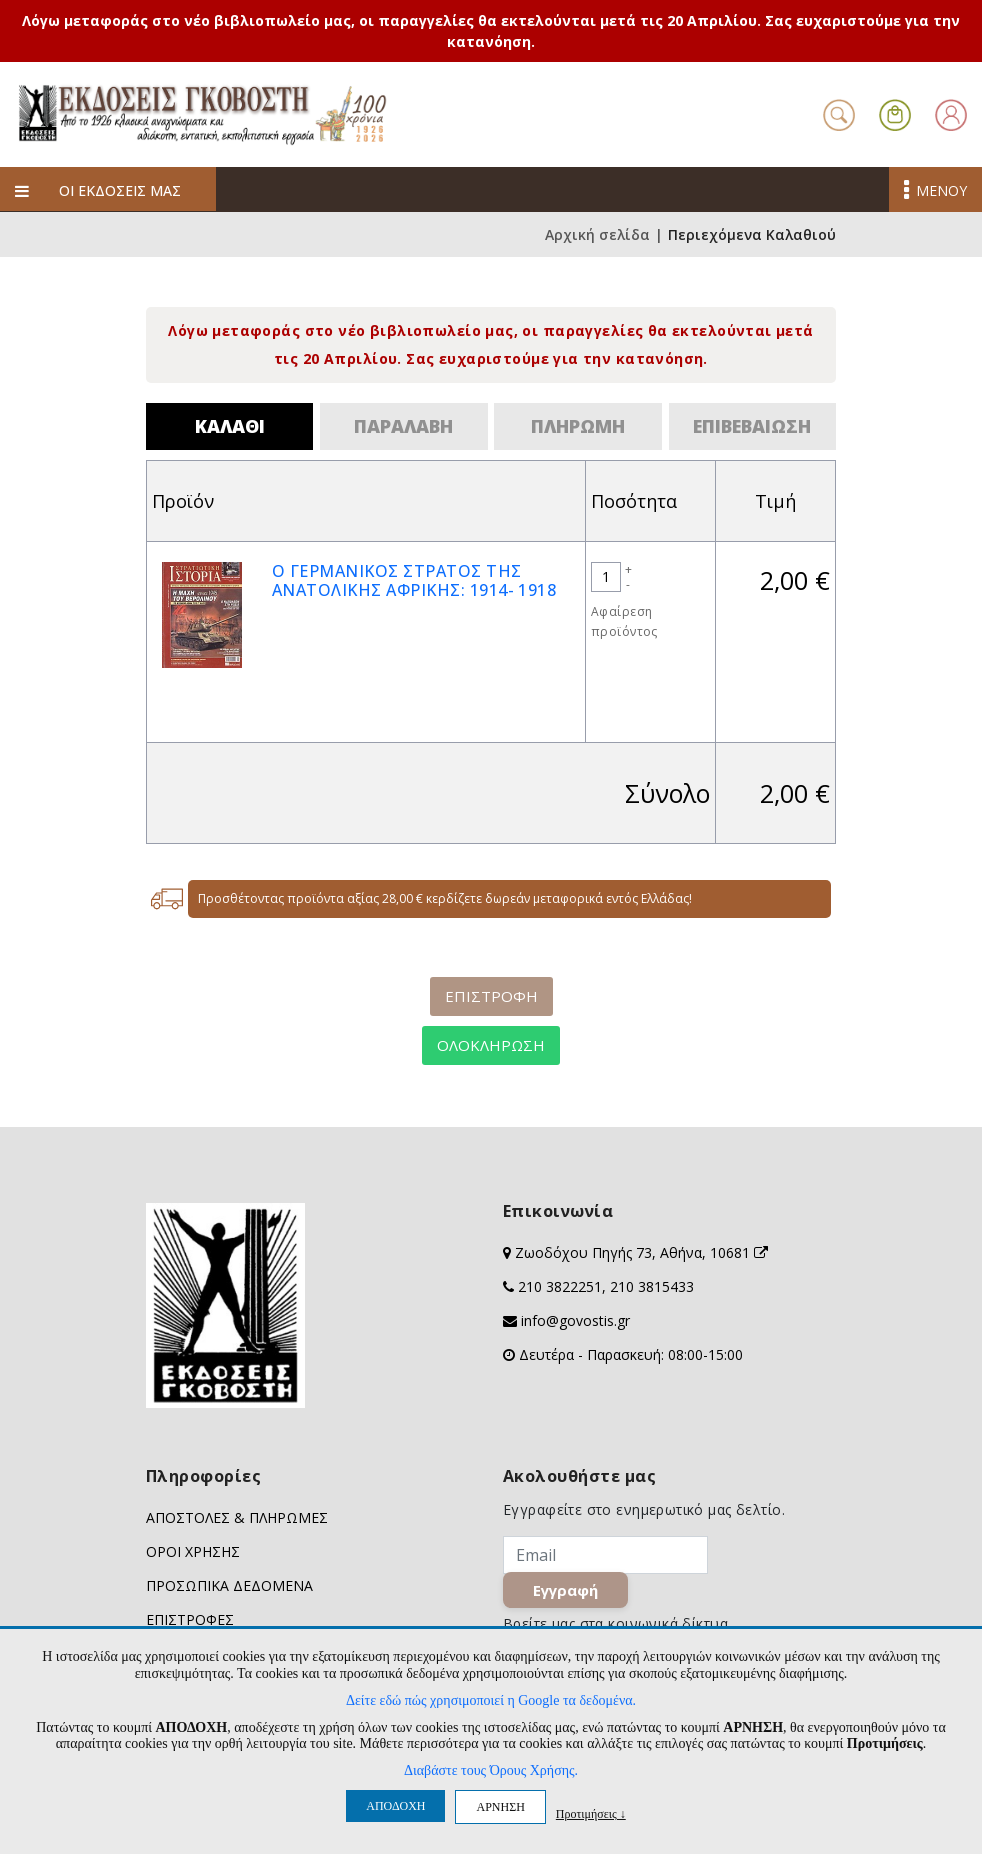  I want to click on 210 3822251, so click(560, 1286).